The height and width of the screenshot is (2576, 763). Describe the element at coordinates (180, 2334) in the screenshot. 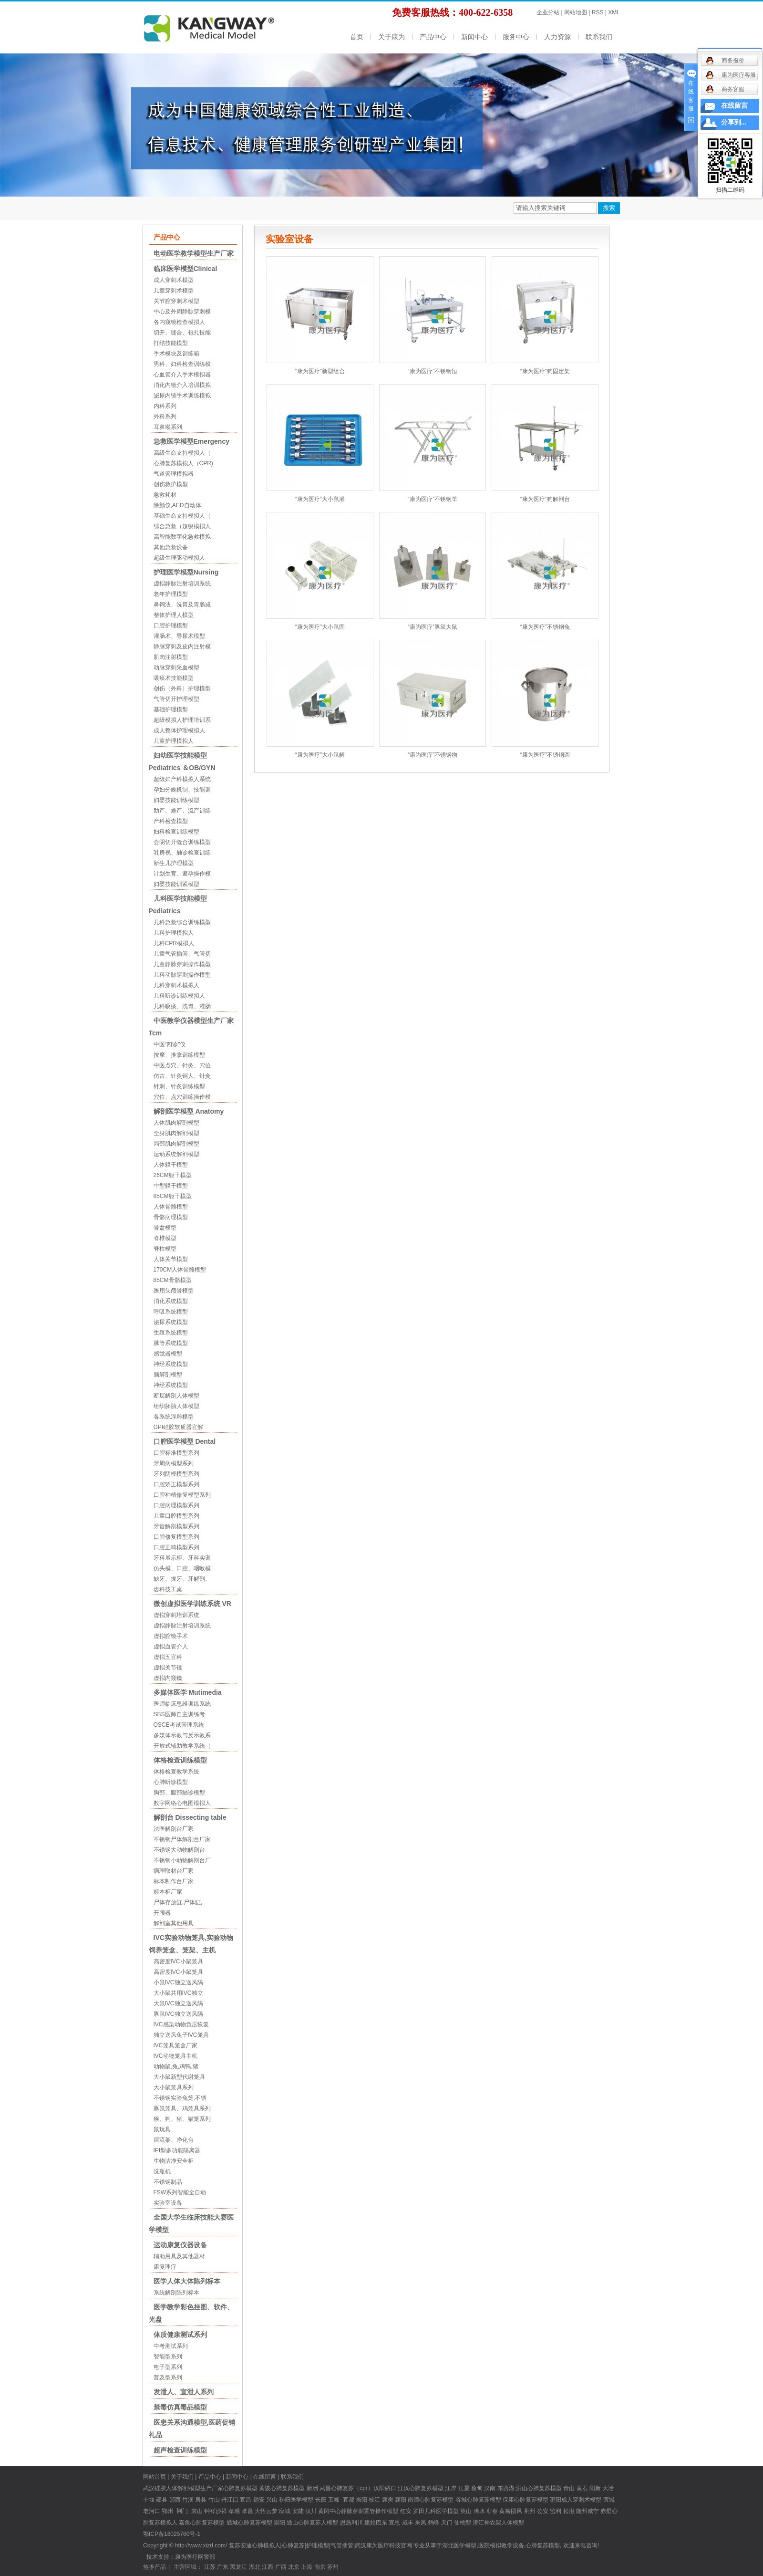

I see `体质健康测试系列` at that location.